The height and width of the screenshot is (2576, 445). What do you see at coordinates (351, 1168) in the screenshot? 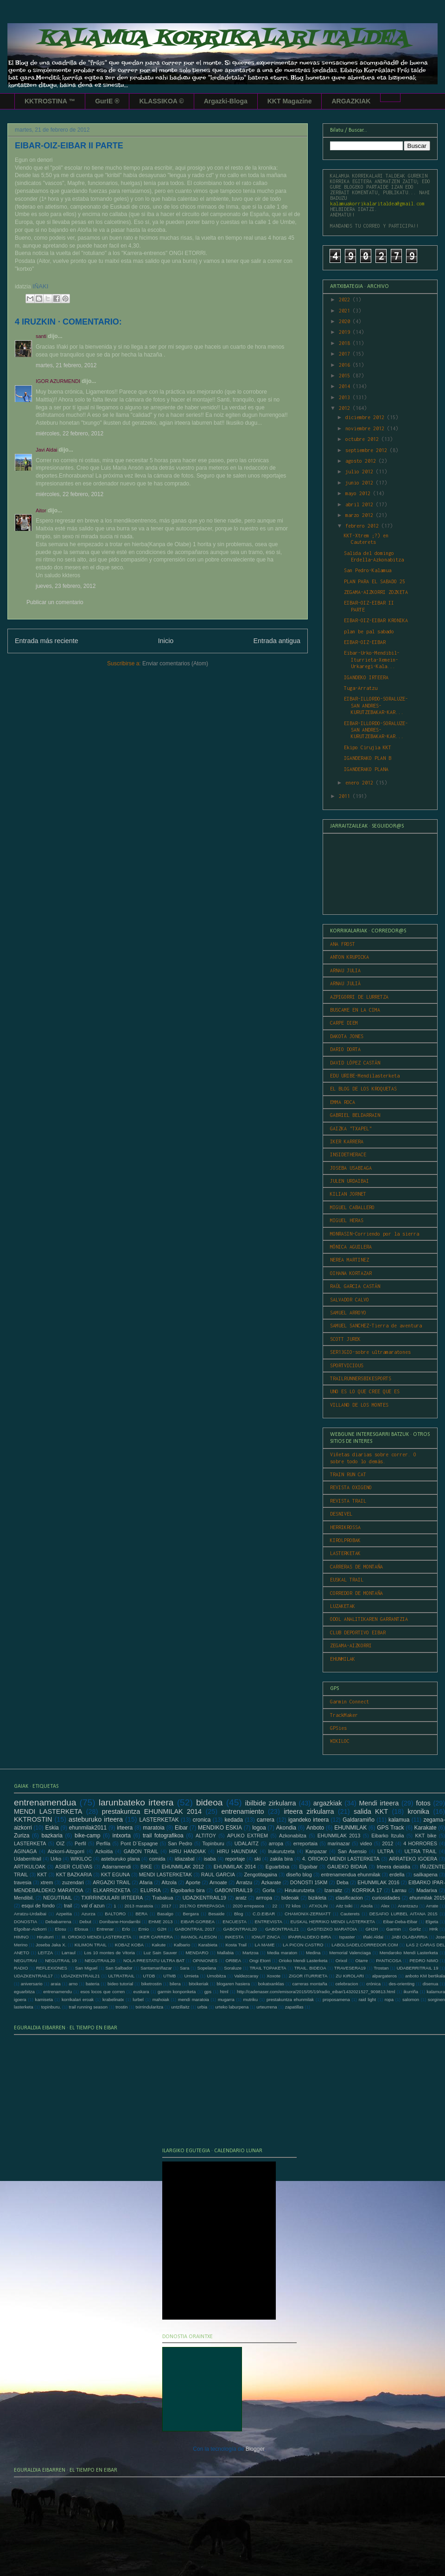
I see `JOSEBA USABIAGA` at bounding box center [351, 1168].